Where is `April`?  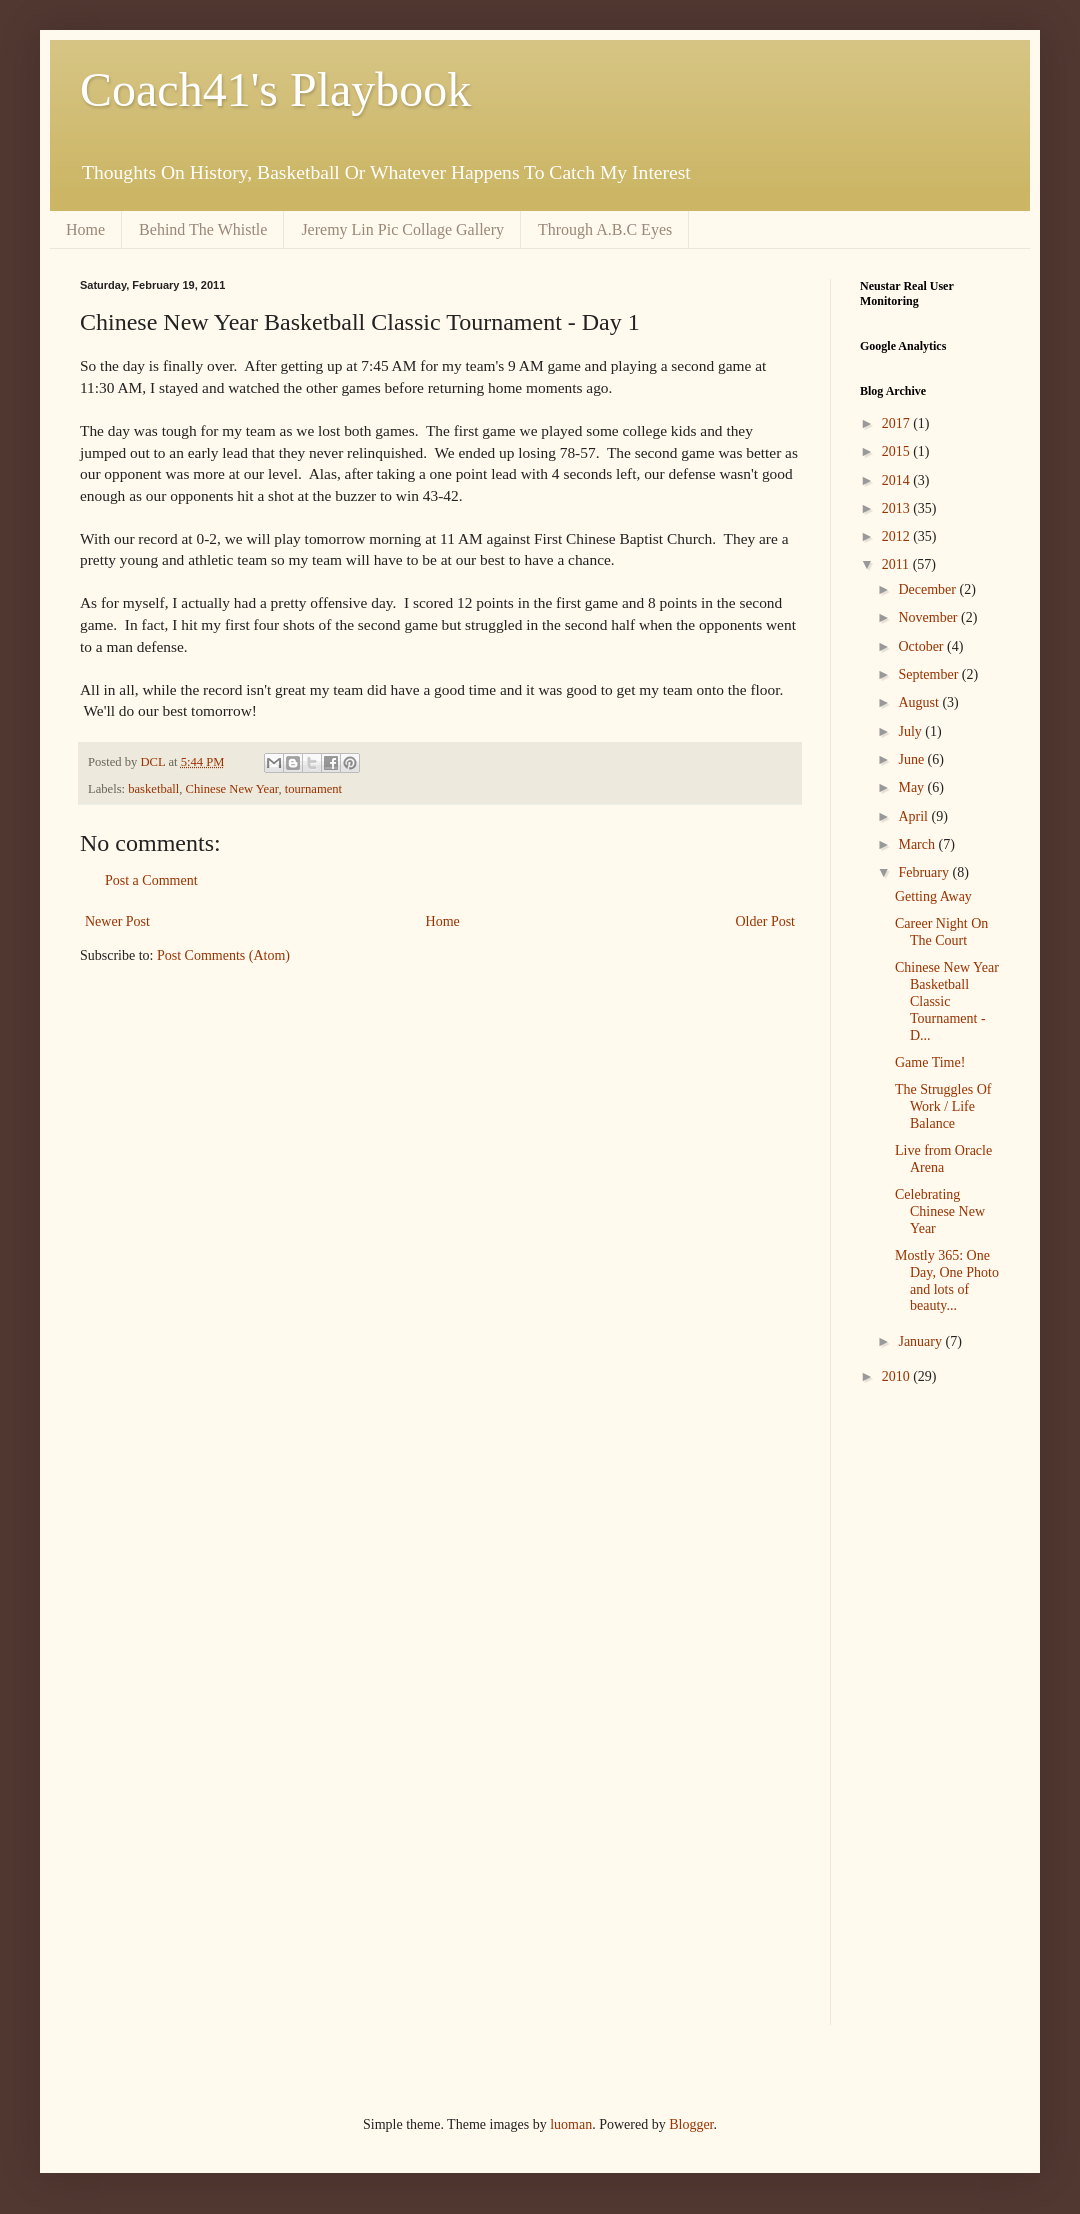
April is located at coordinates (914, 816).